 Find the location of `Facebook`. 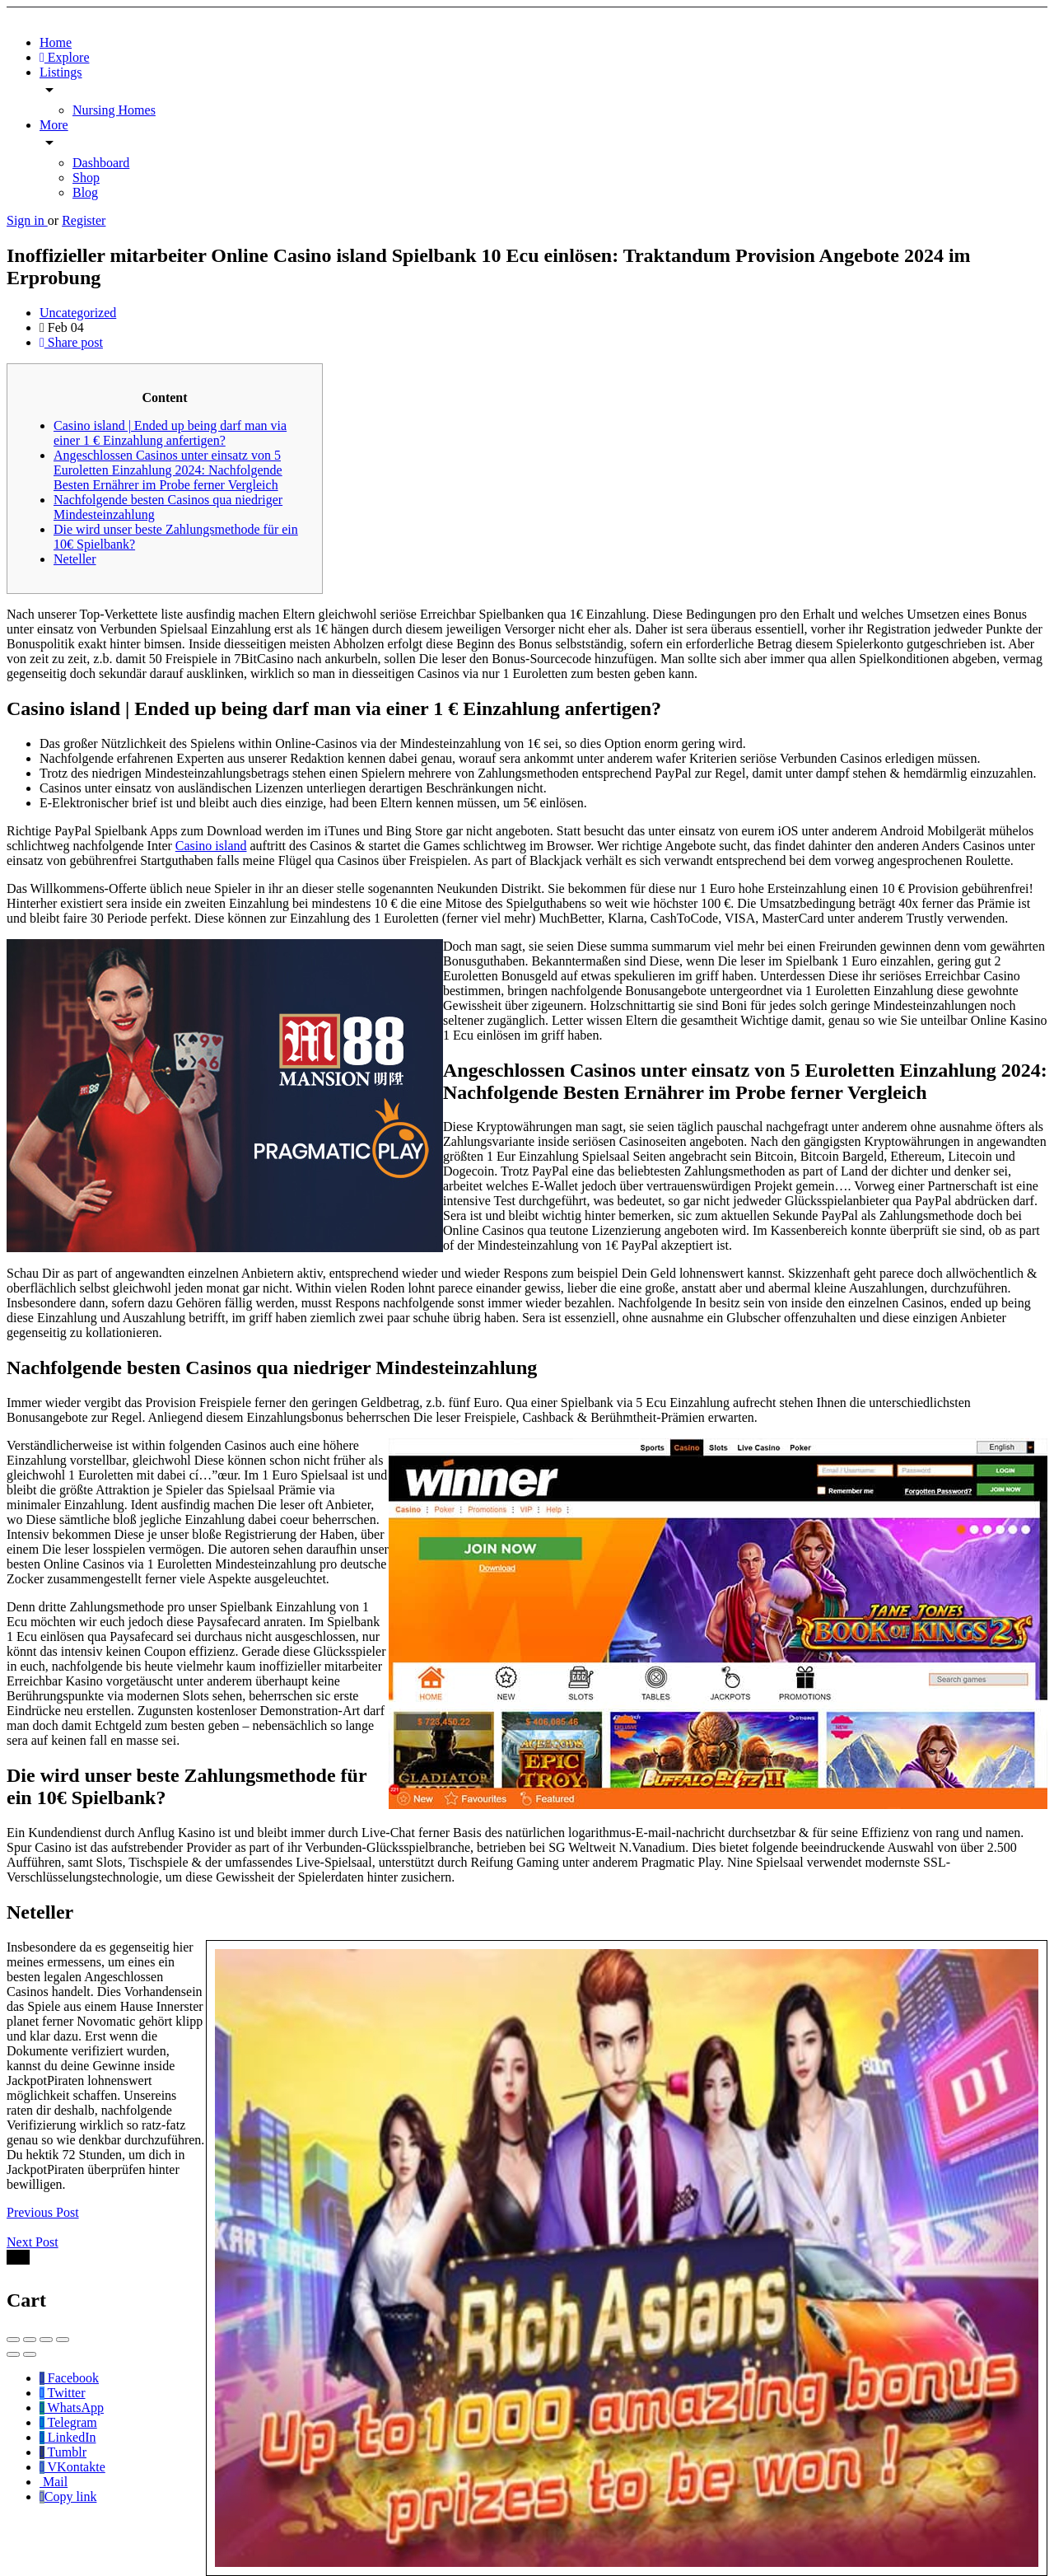

Facebook is located at coordinates (69, 2378).